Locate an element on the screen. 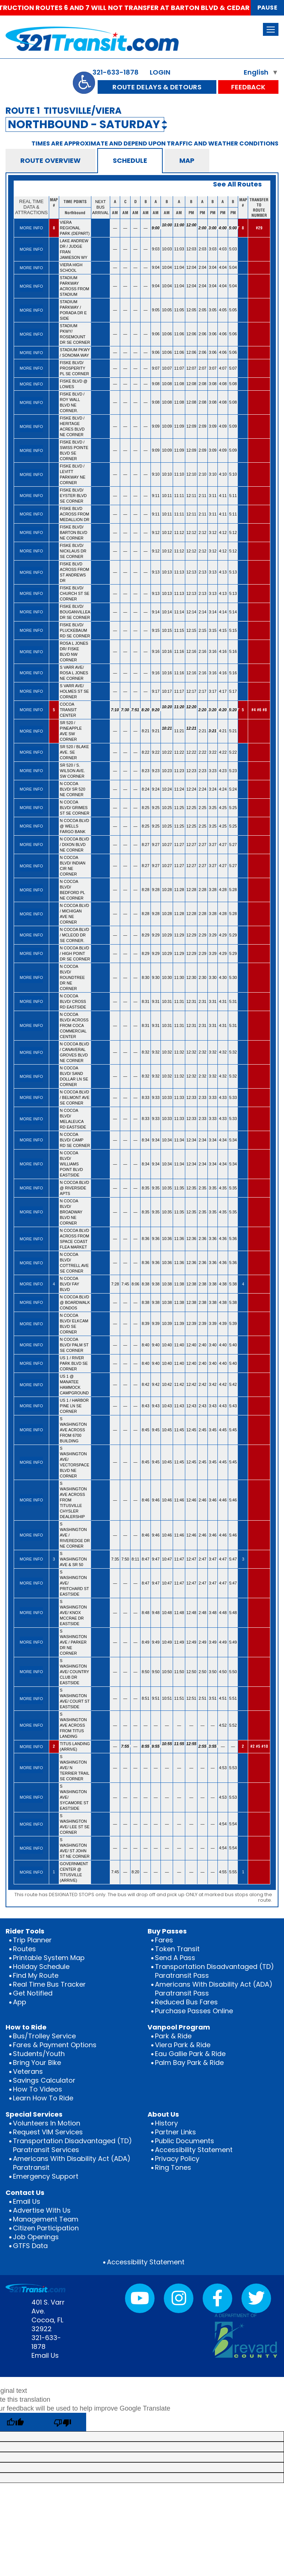  About Us is located at coordinates (163, 2114).